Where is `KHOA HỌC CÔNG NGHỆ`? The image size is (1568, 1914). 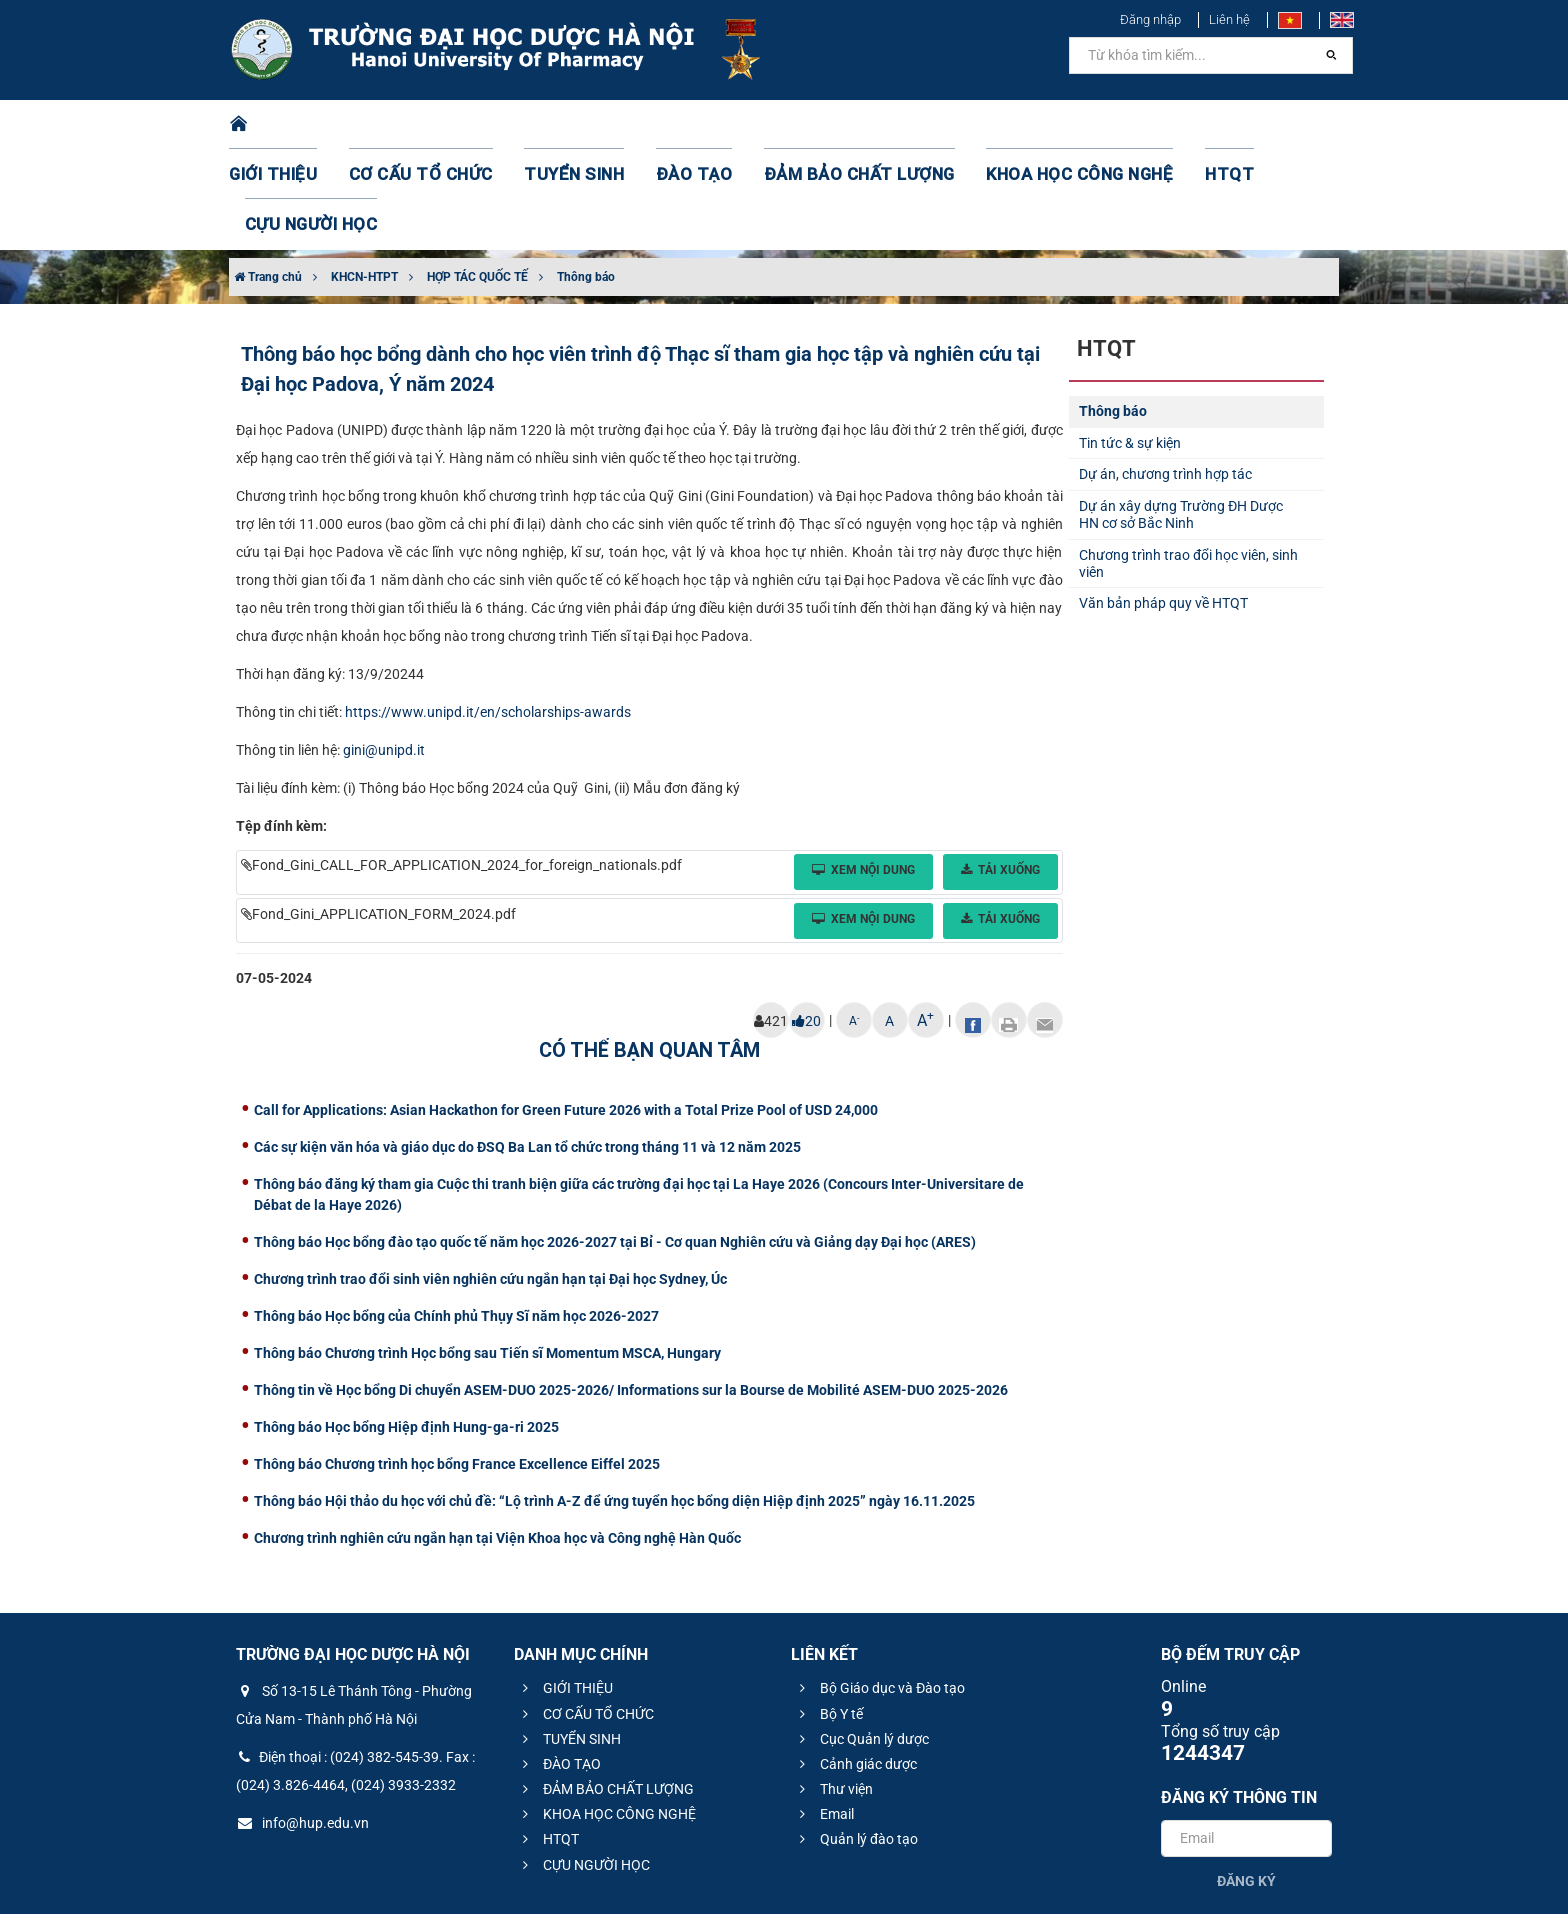
KHOA HỌC CÔNG NGHỆ is located at coordinates (1009, 125).